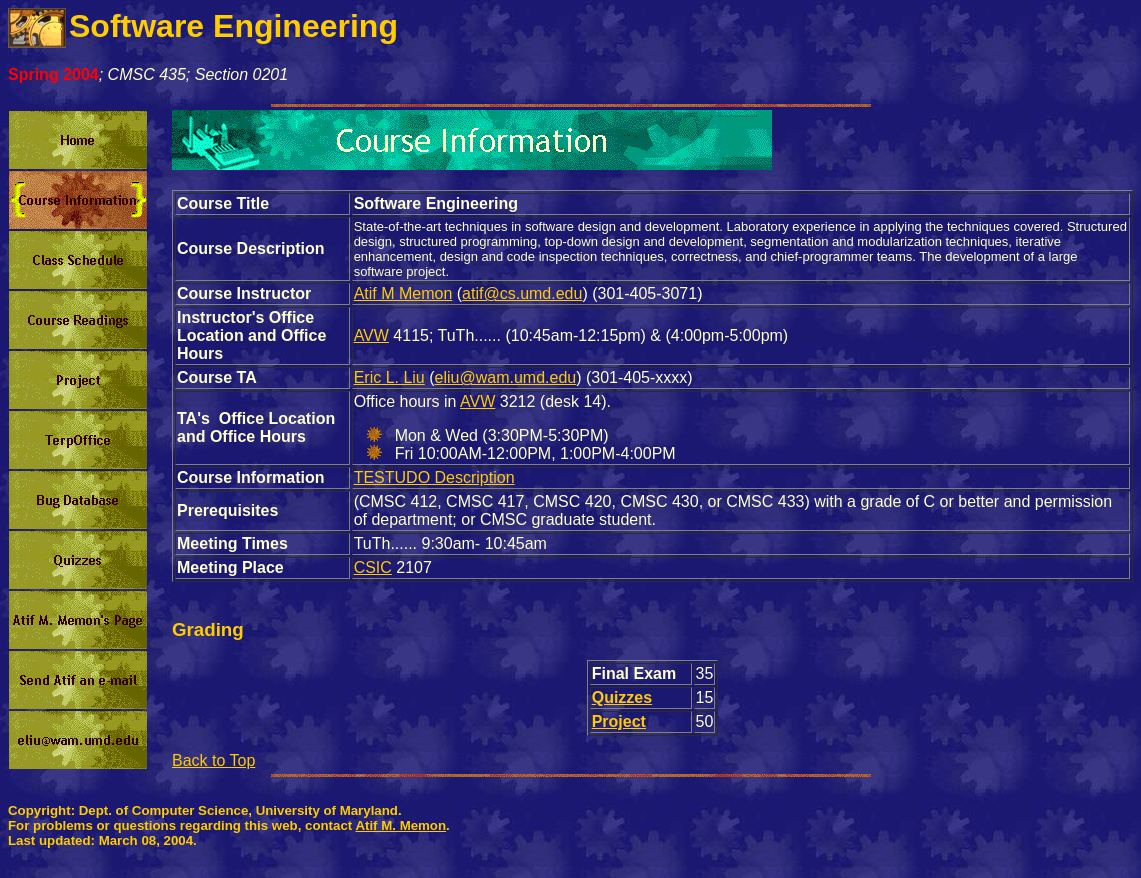 Image resolution: width=1141 pixels, height=878 pixels. What do you see at coordinates (213, 760) in the screenshot?
I see `Back to Top` at bounding box center [213, 760].